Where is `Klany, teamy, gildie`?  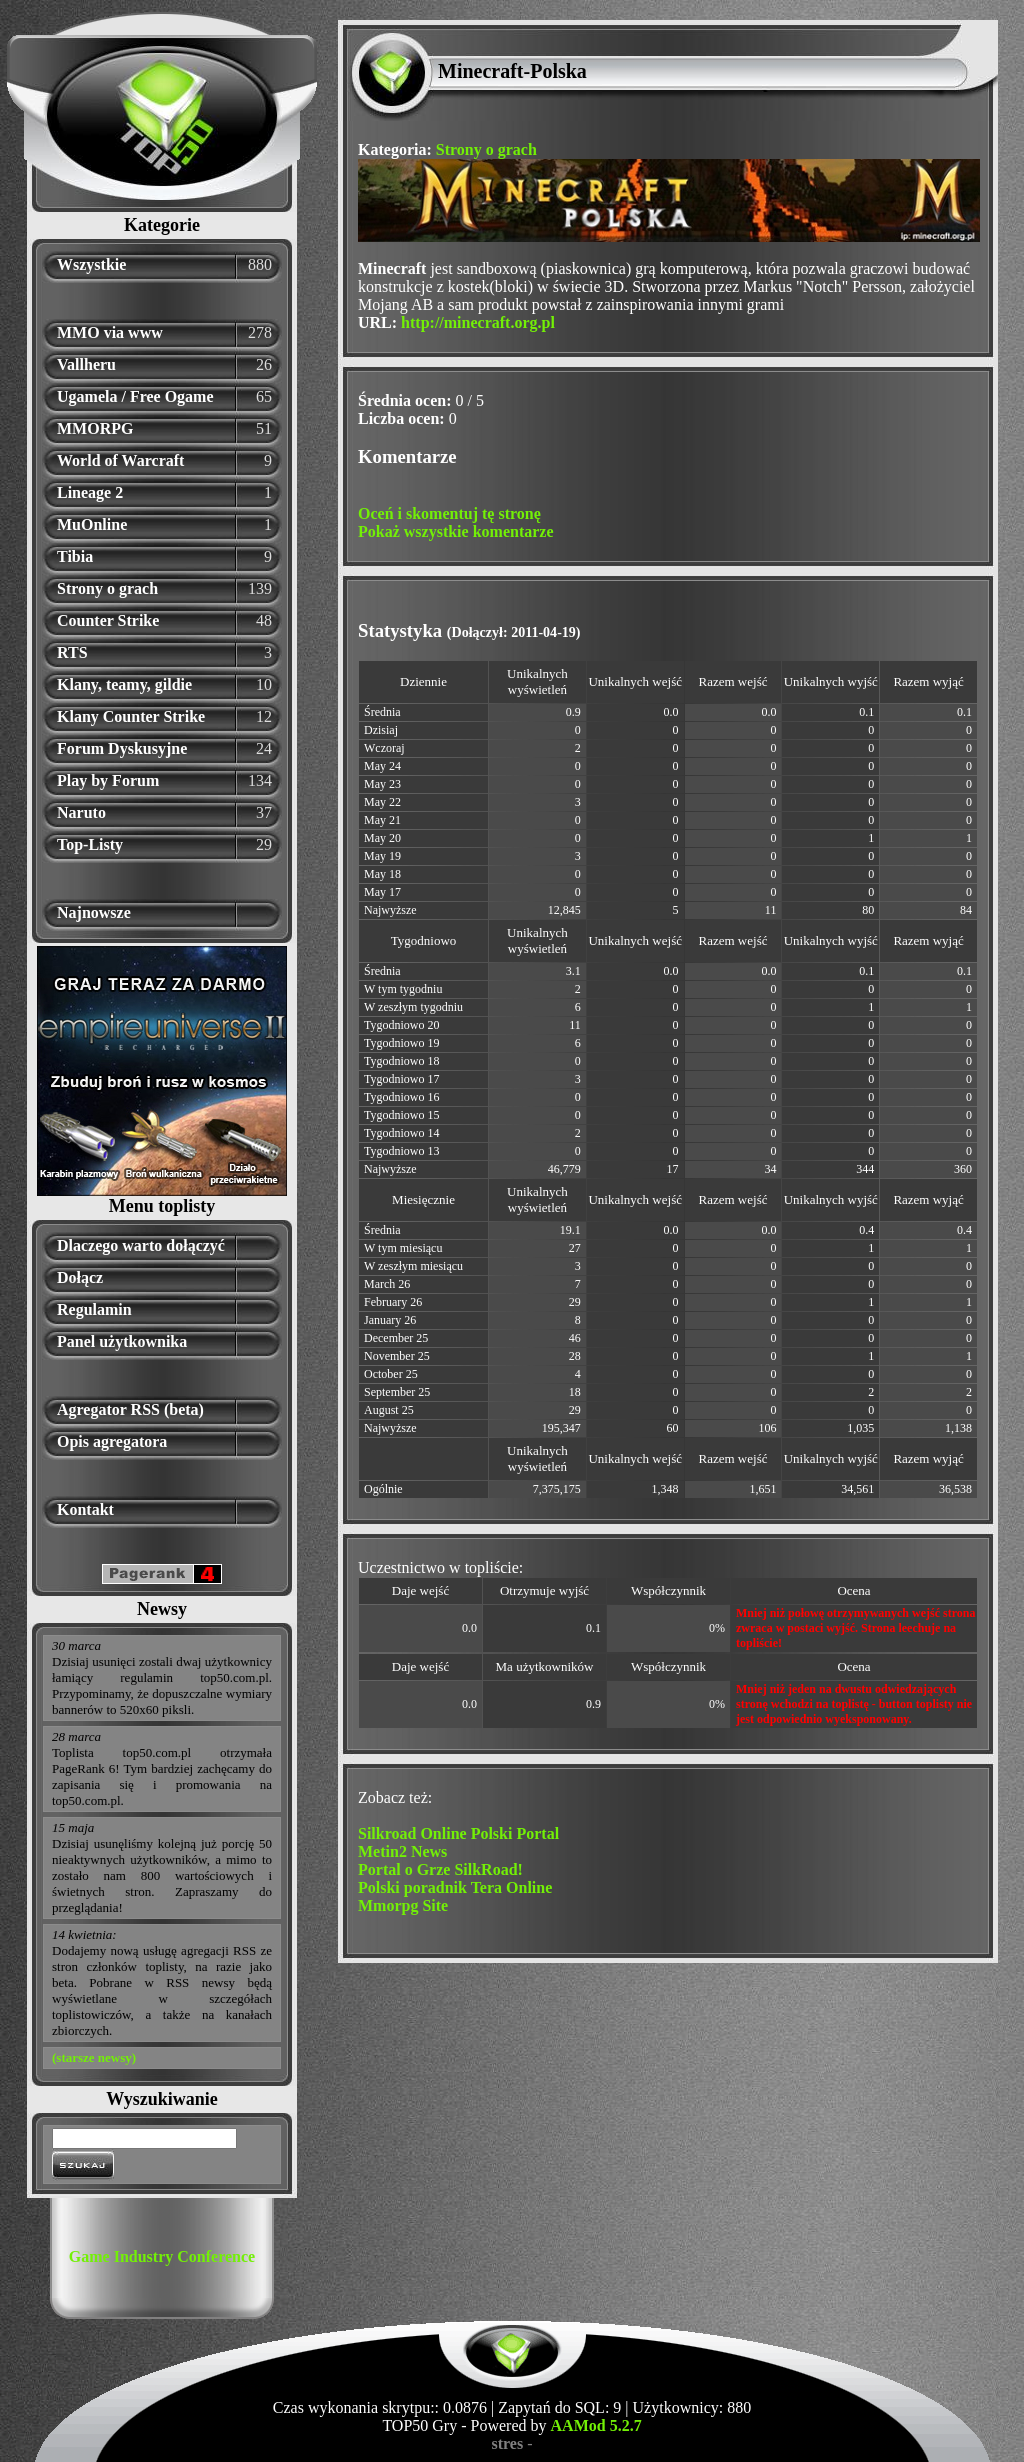
Klany, teamy, gildie is located at coordinates (124, 684).